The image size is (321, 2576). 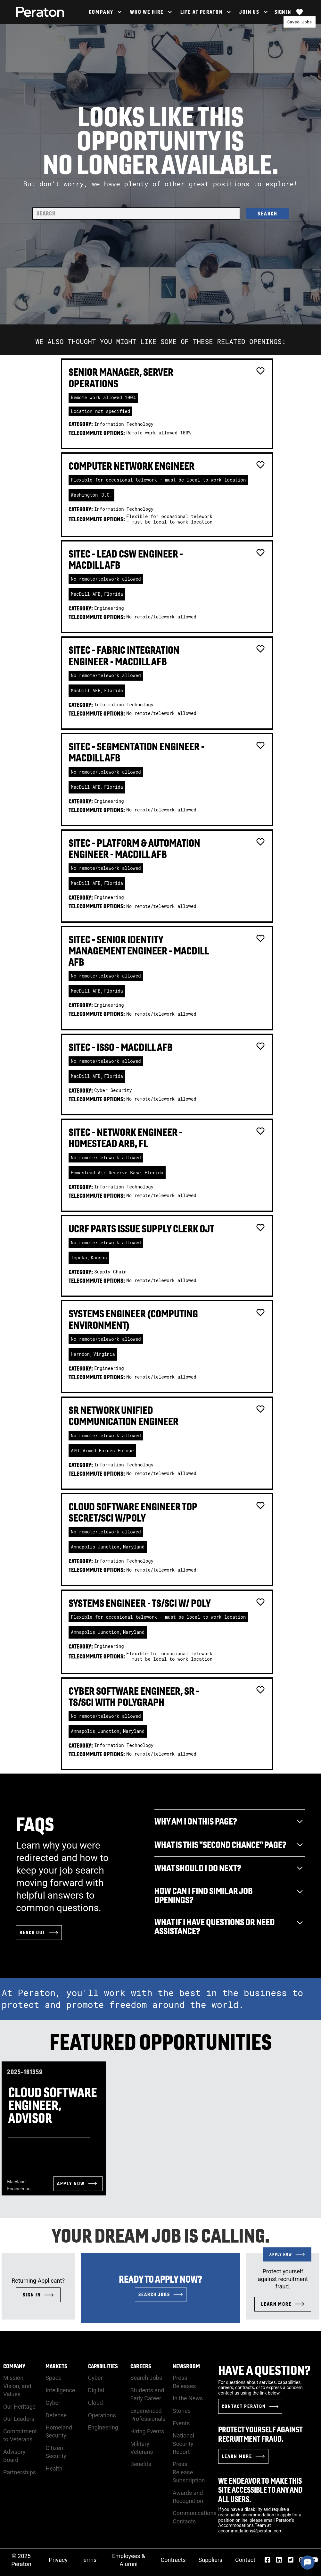 I want to click on Experienced Professionals, so click(x=148, y=2414).